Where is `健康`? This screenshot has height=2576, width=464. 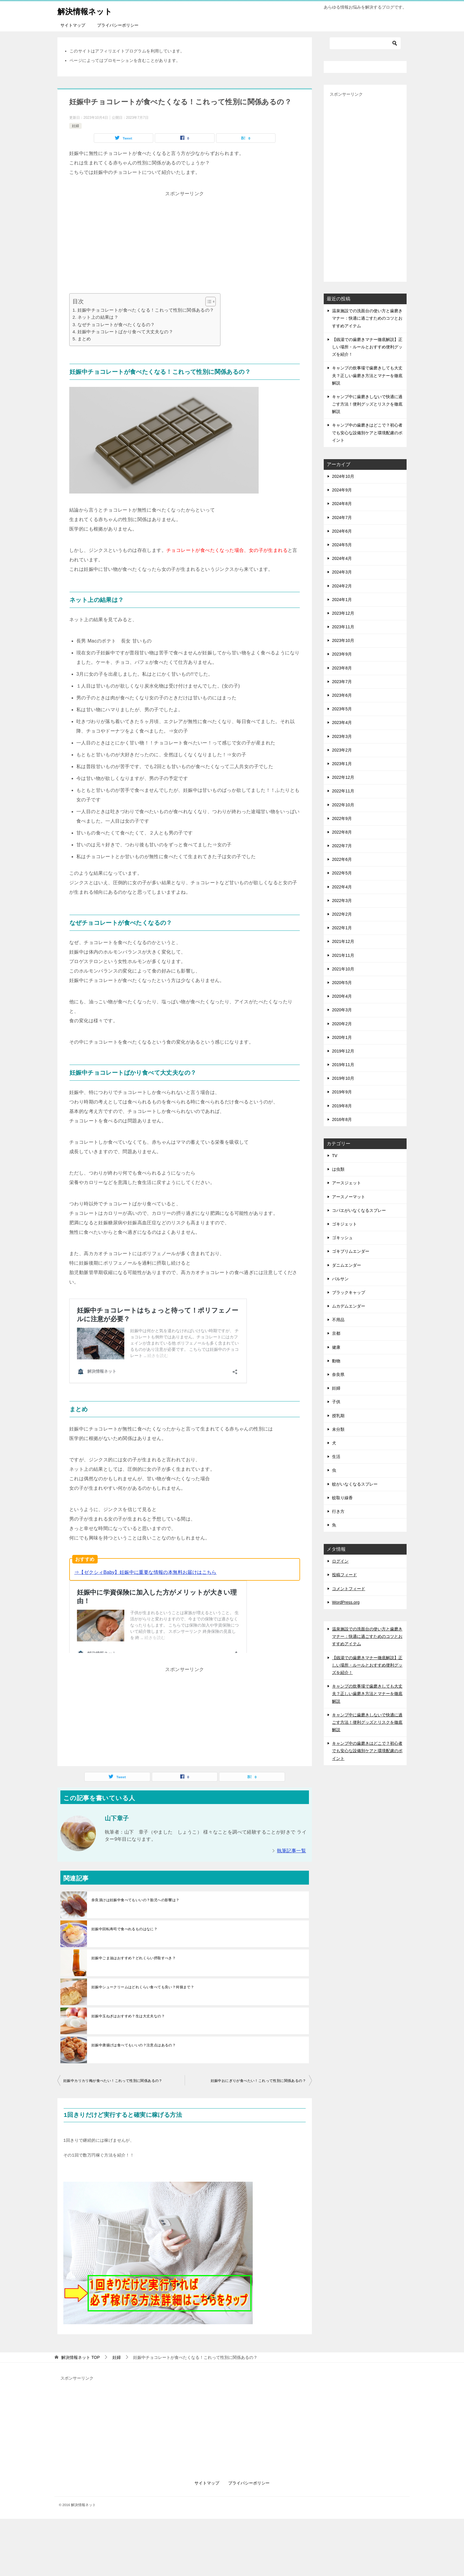
健康 is located at coordinates (336, 1347).